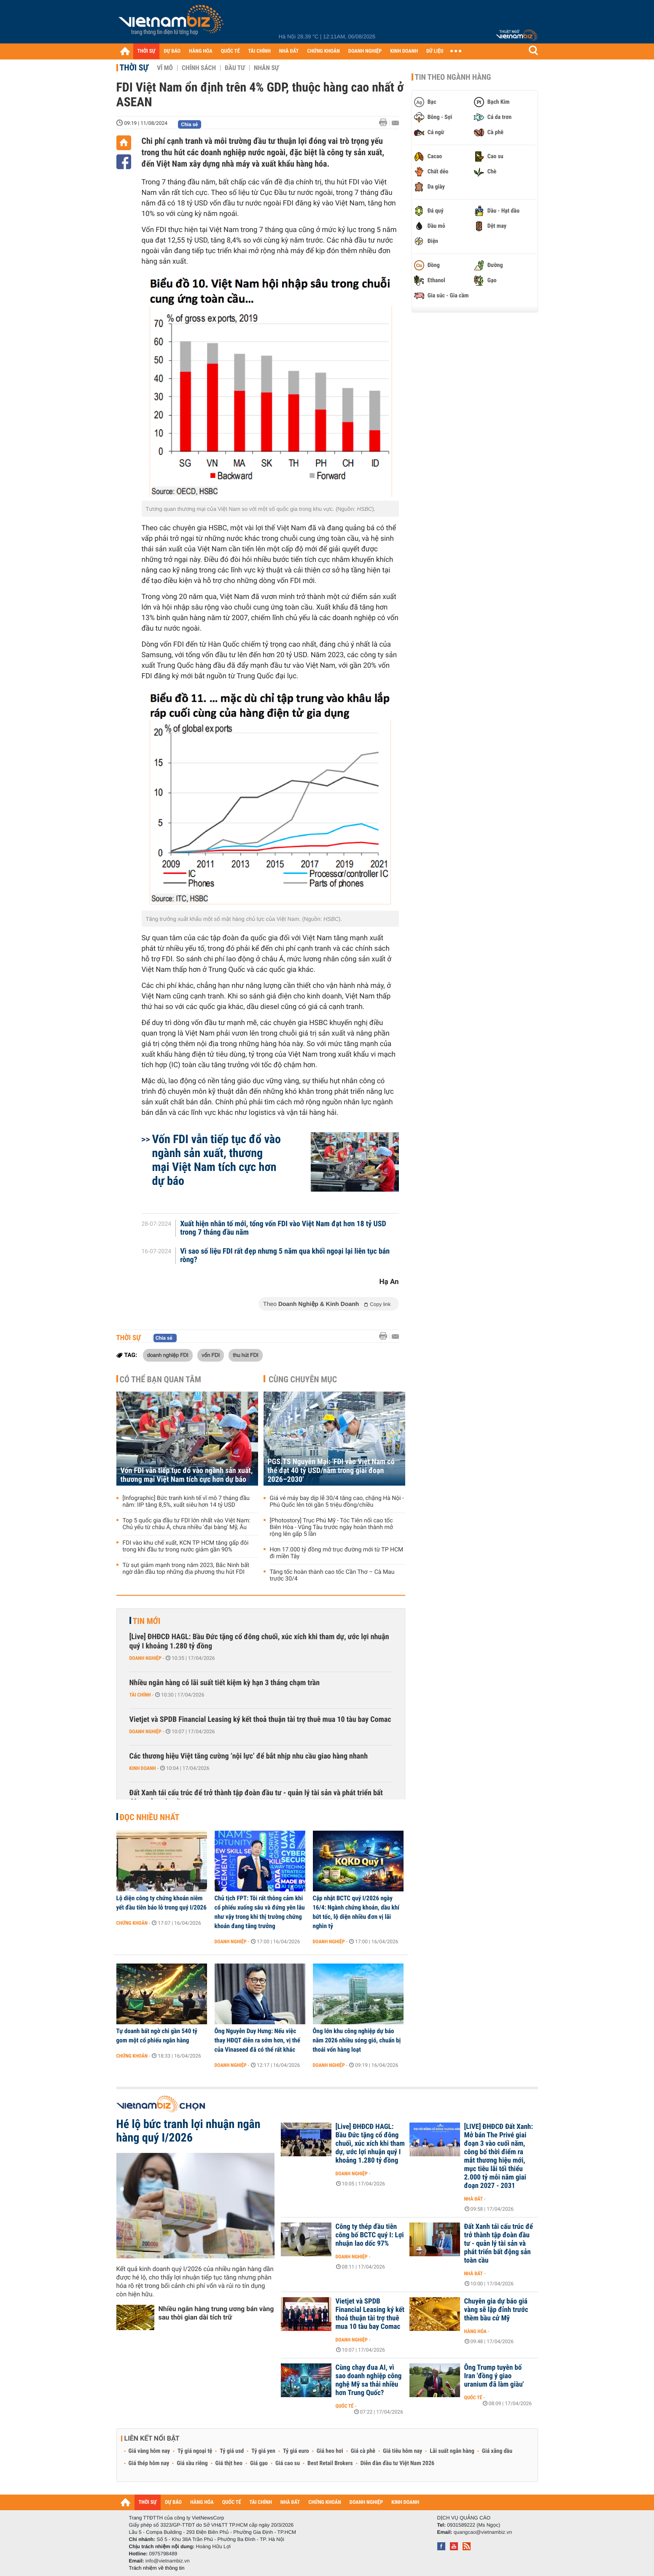 The image size is (654, 2576). I want to click on Chứng khoán, so click(132, 1923).